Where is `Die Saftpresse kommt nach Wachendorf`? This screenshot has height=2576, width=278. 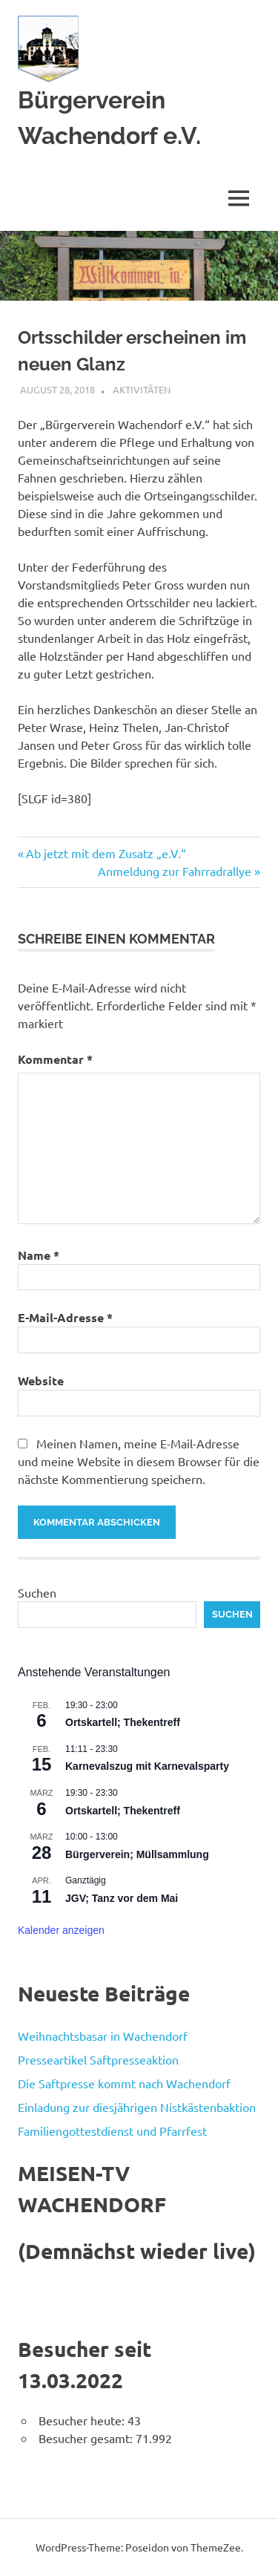
Die Saftpresse kommt nach Wachendorf is located at coordinates (124, 2083).